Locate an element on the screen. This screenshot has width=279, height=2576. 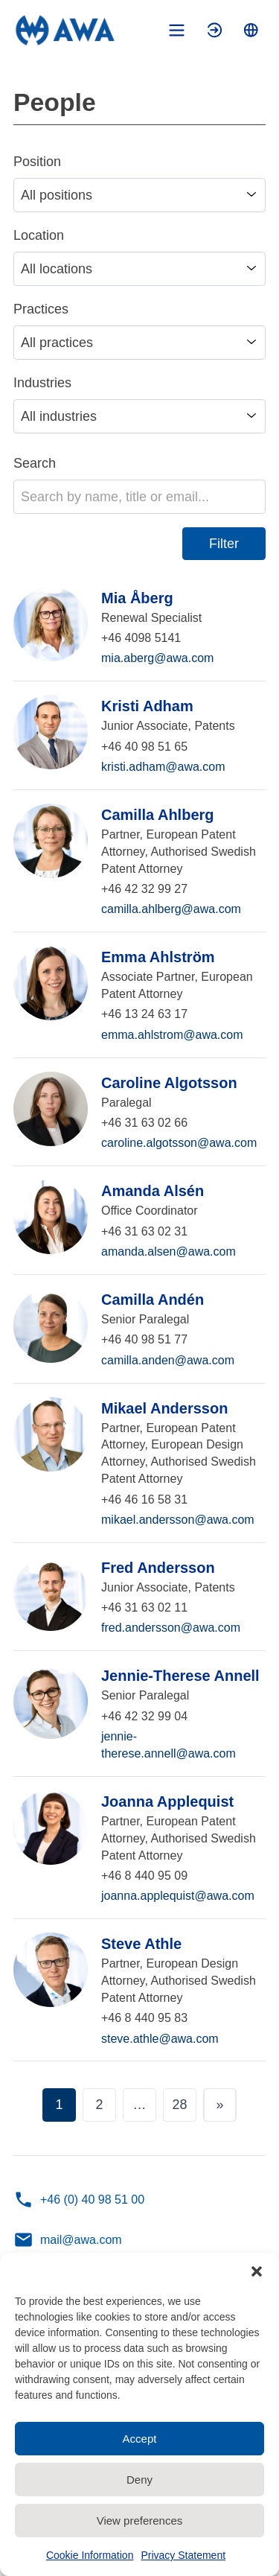
Cookie Information is located at coordinates (90, 2555).